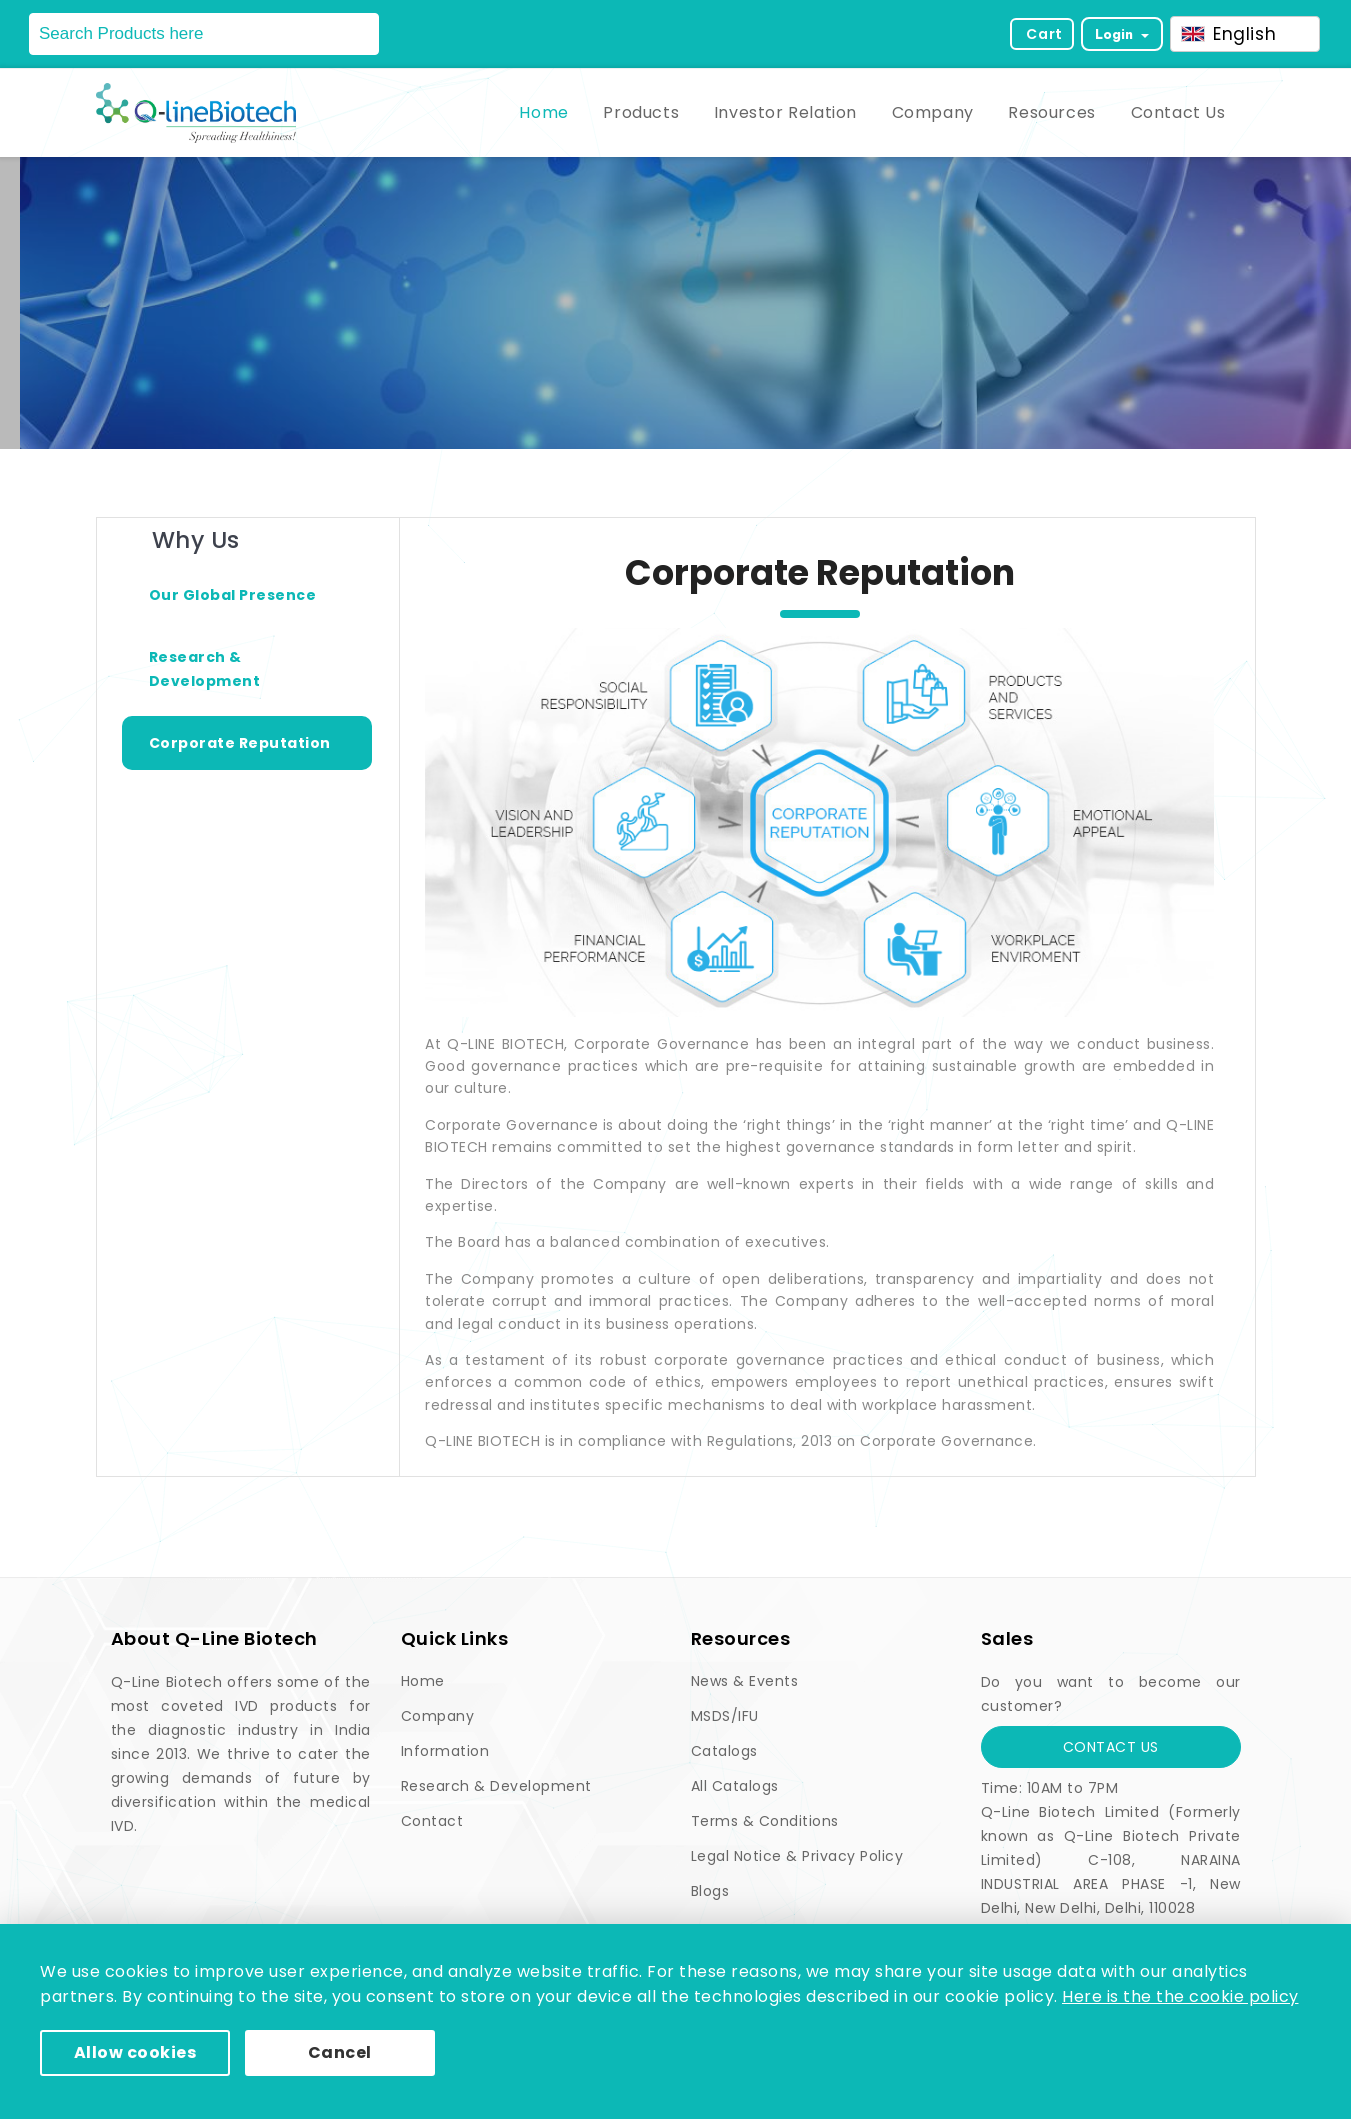 The width and height of the screenshot is (1351, 2119). Describe the element at coordinates (445, 1751) in the screenshot. I see `Information` at that location.